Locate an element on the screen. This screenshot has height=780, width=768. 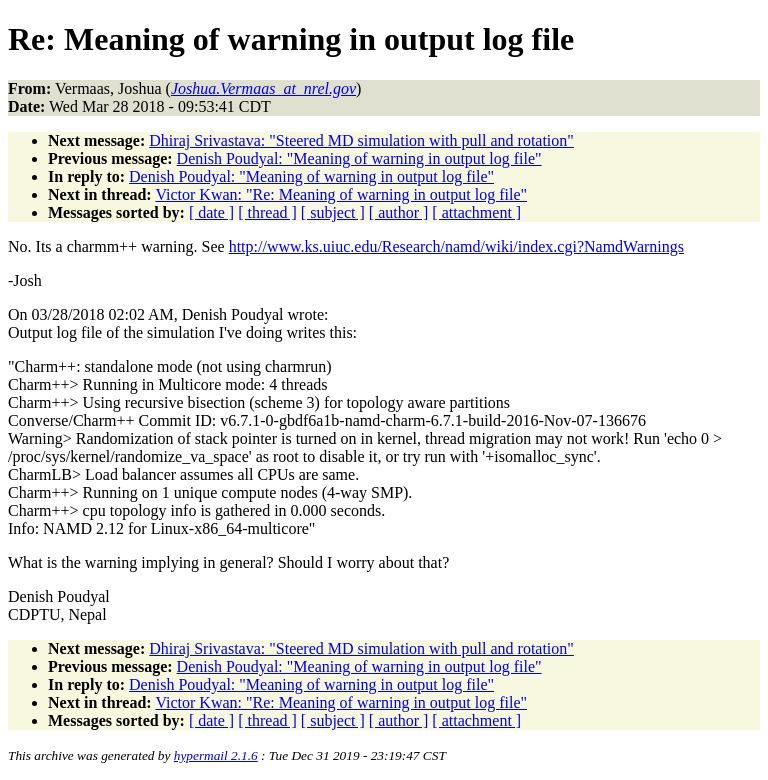
[ subject ] is located at coordinates (333, 212).